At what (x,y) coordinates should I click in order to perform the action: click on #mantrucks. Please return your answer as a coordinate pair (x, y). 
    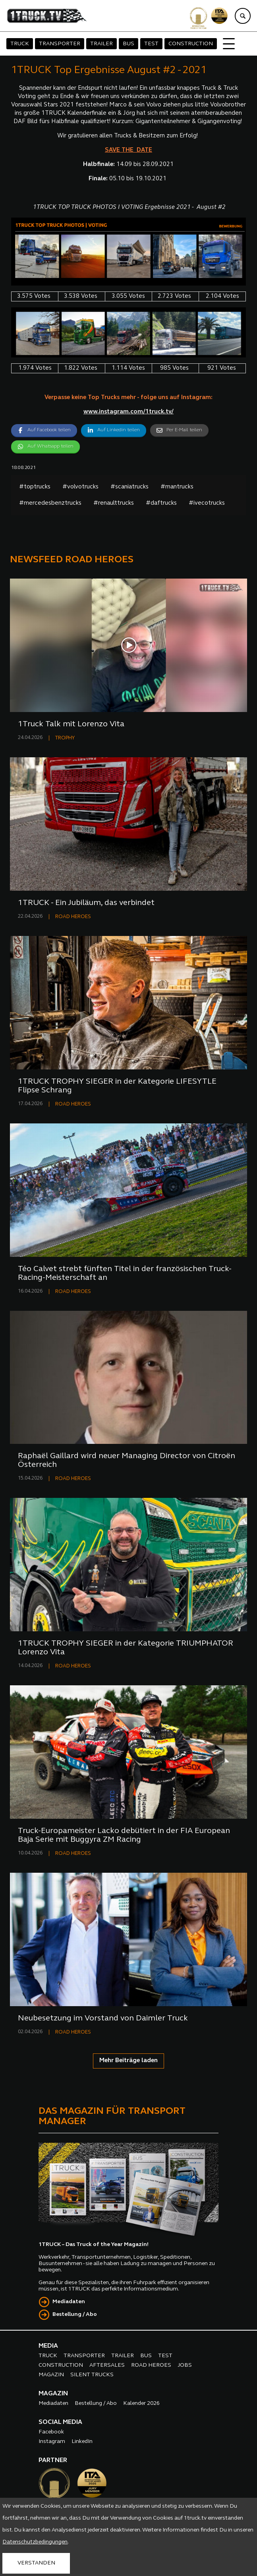
    Looking at the image, I should click on (176, 487).